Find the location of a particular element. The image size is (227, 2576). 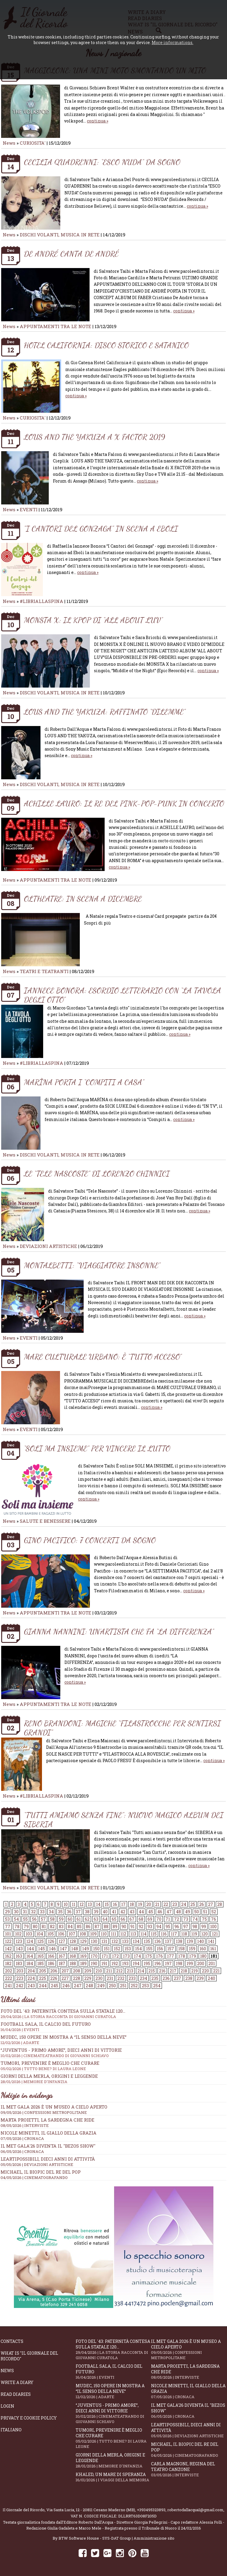

177 is located at coordinates (170, 1956).